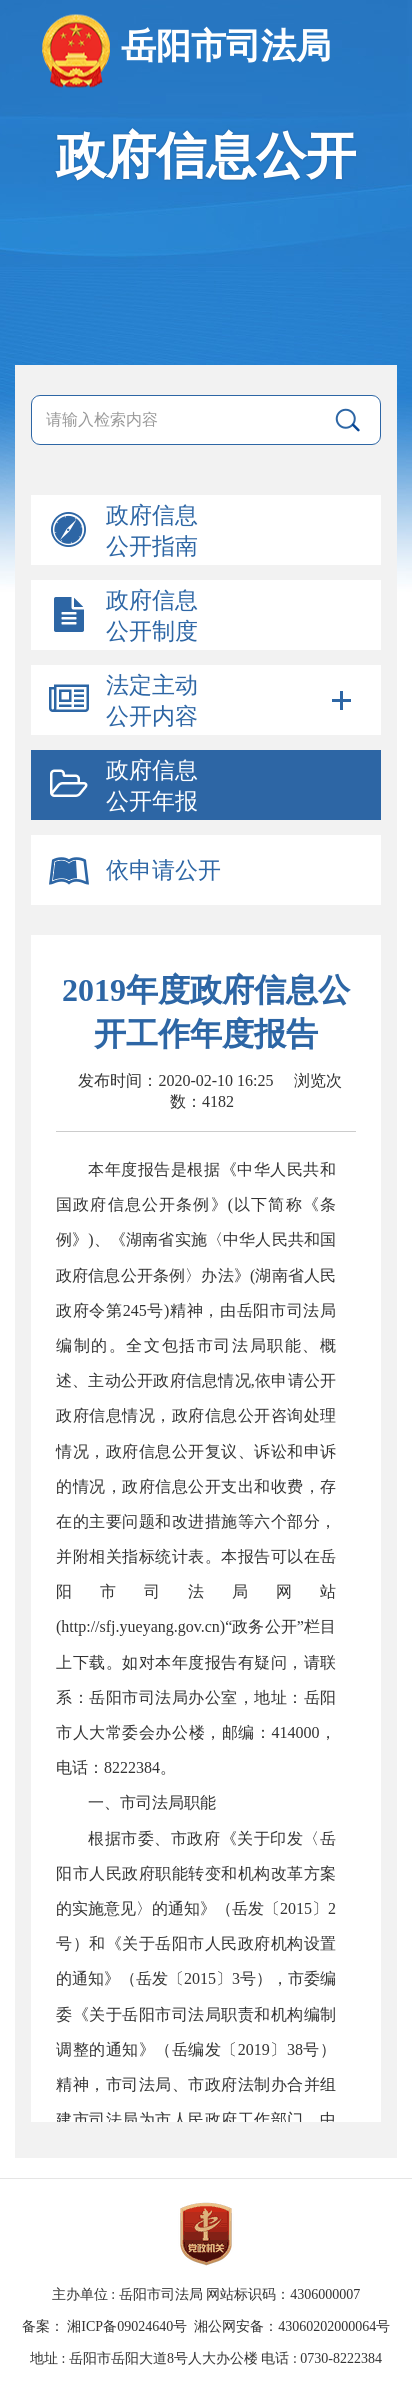 Image resolution: width=412 pixels, height=2385 pixels. Describe the element at coordinates (127, 2326) in the screenshot. I see `湘ICP备09024640号` at that location.